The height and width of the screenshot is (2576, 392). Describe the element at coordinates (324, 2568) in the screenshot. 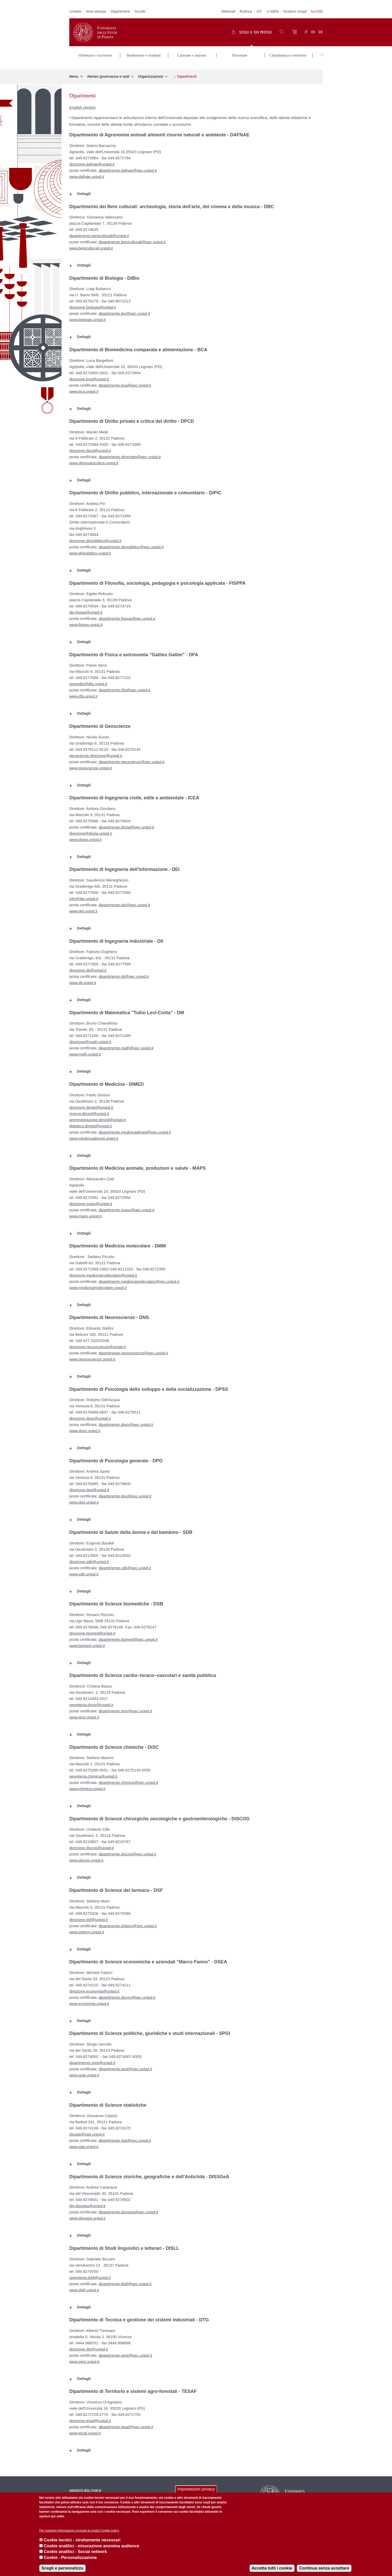

I see `Continua senza accettare` at that location.